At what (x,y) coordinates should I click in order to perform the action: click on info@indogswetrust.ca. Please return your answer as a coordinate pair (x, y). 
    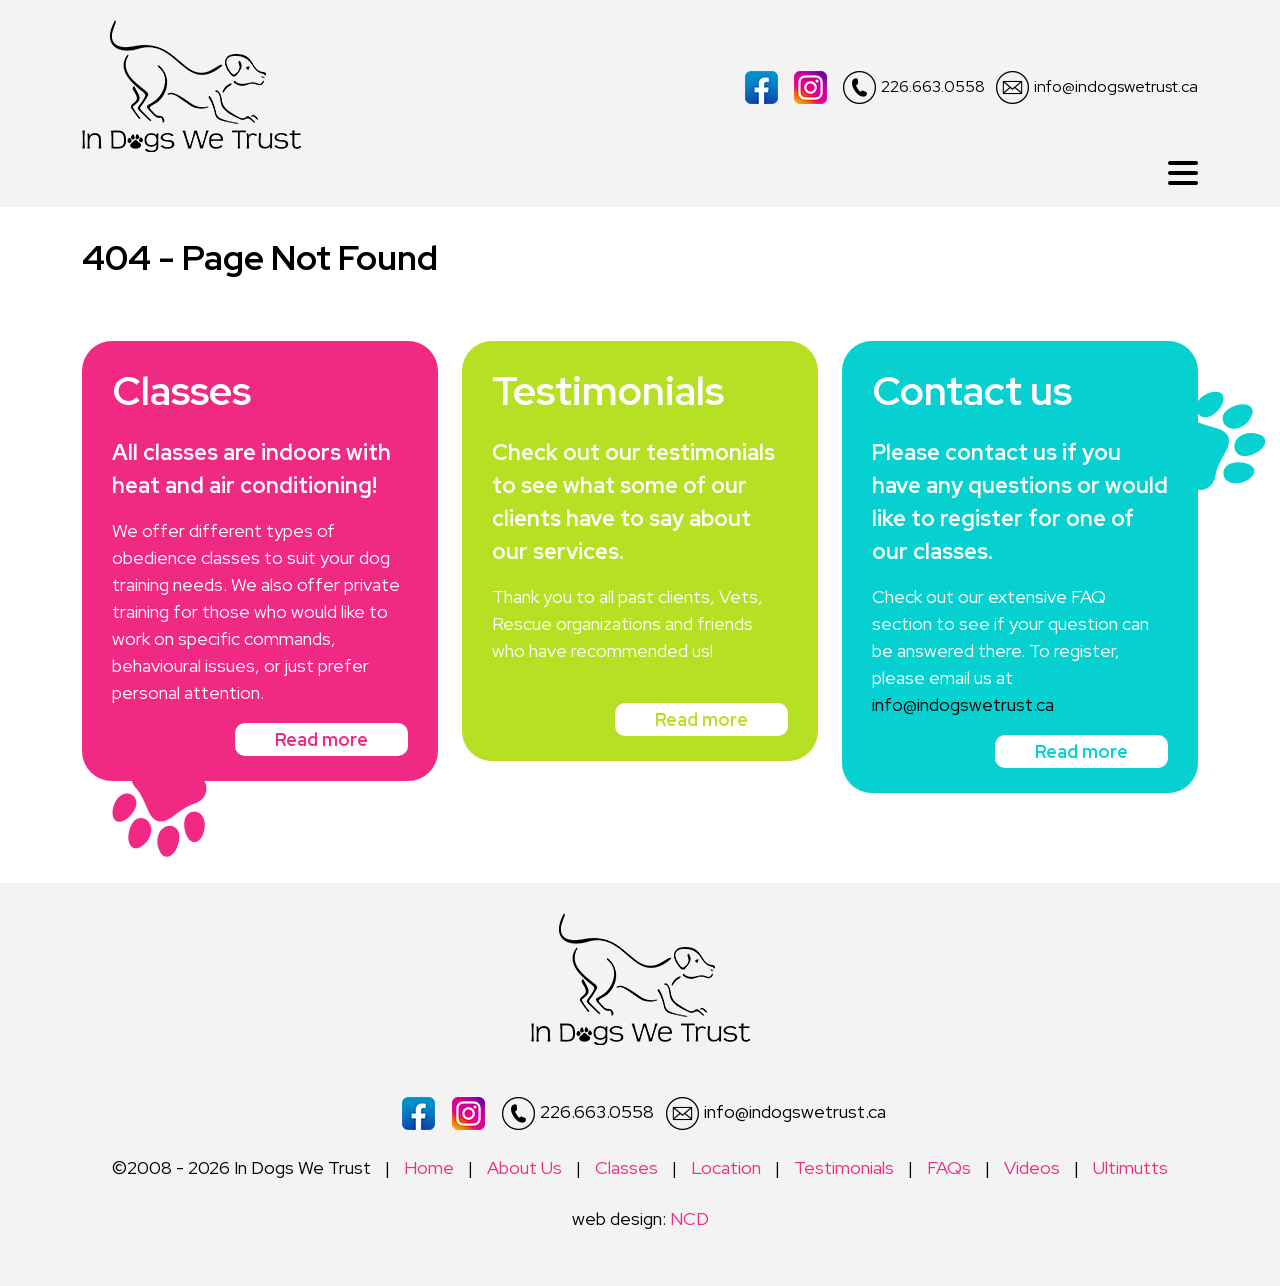
    Looking at the image, I should click on (1097, 87).